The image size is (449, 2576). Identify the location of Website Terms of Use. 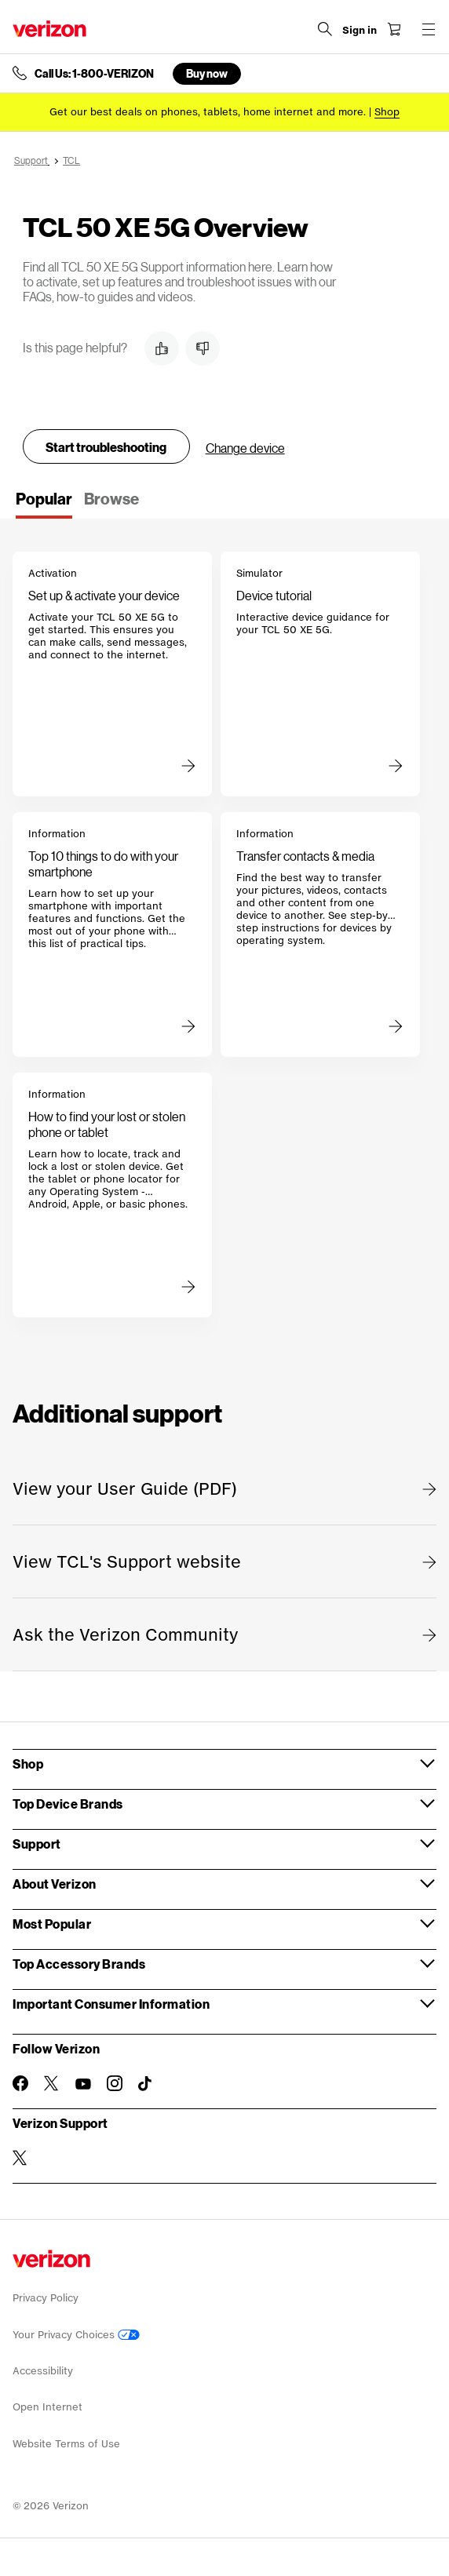
(66, 2444).